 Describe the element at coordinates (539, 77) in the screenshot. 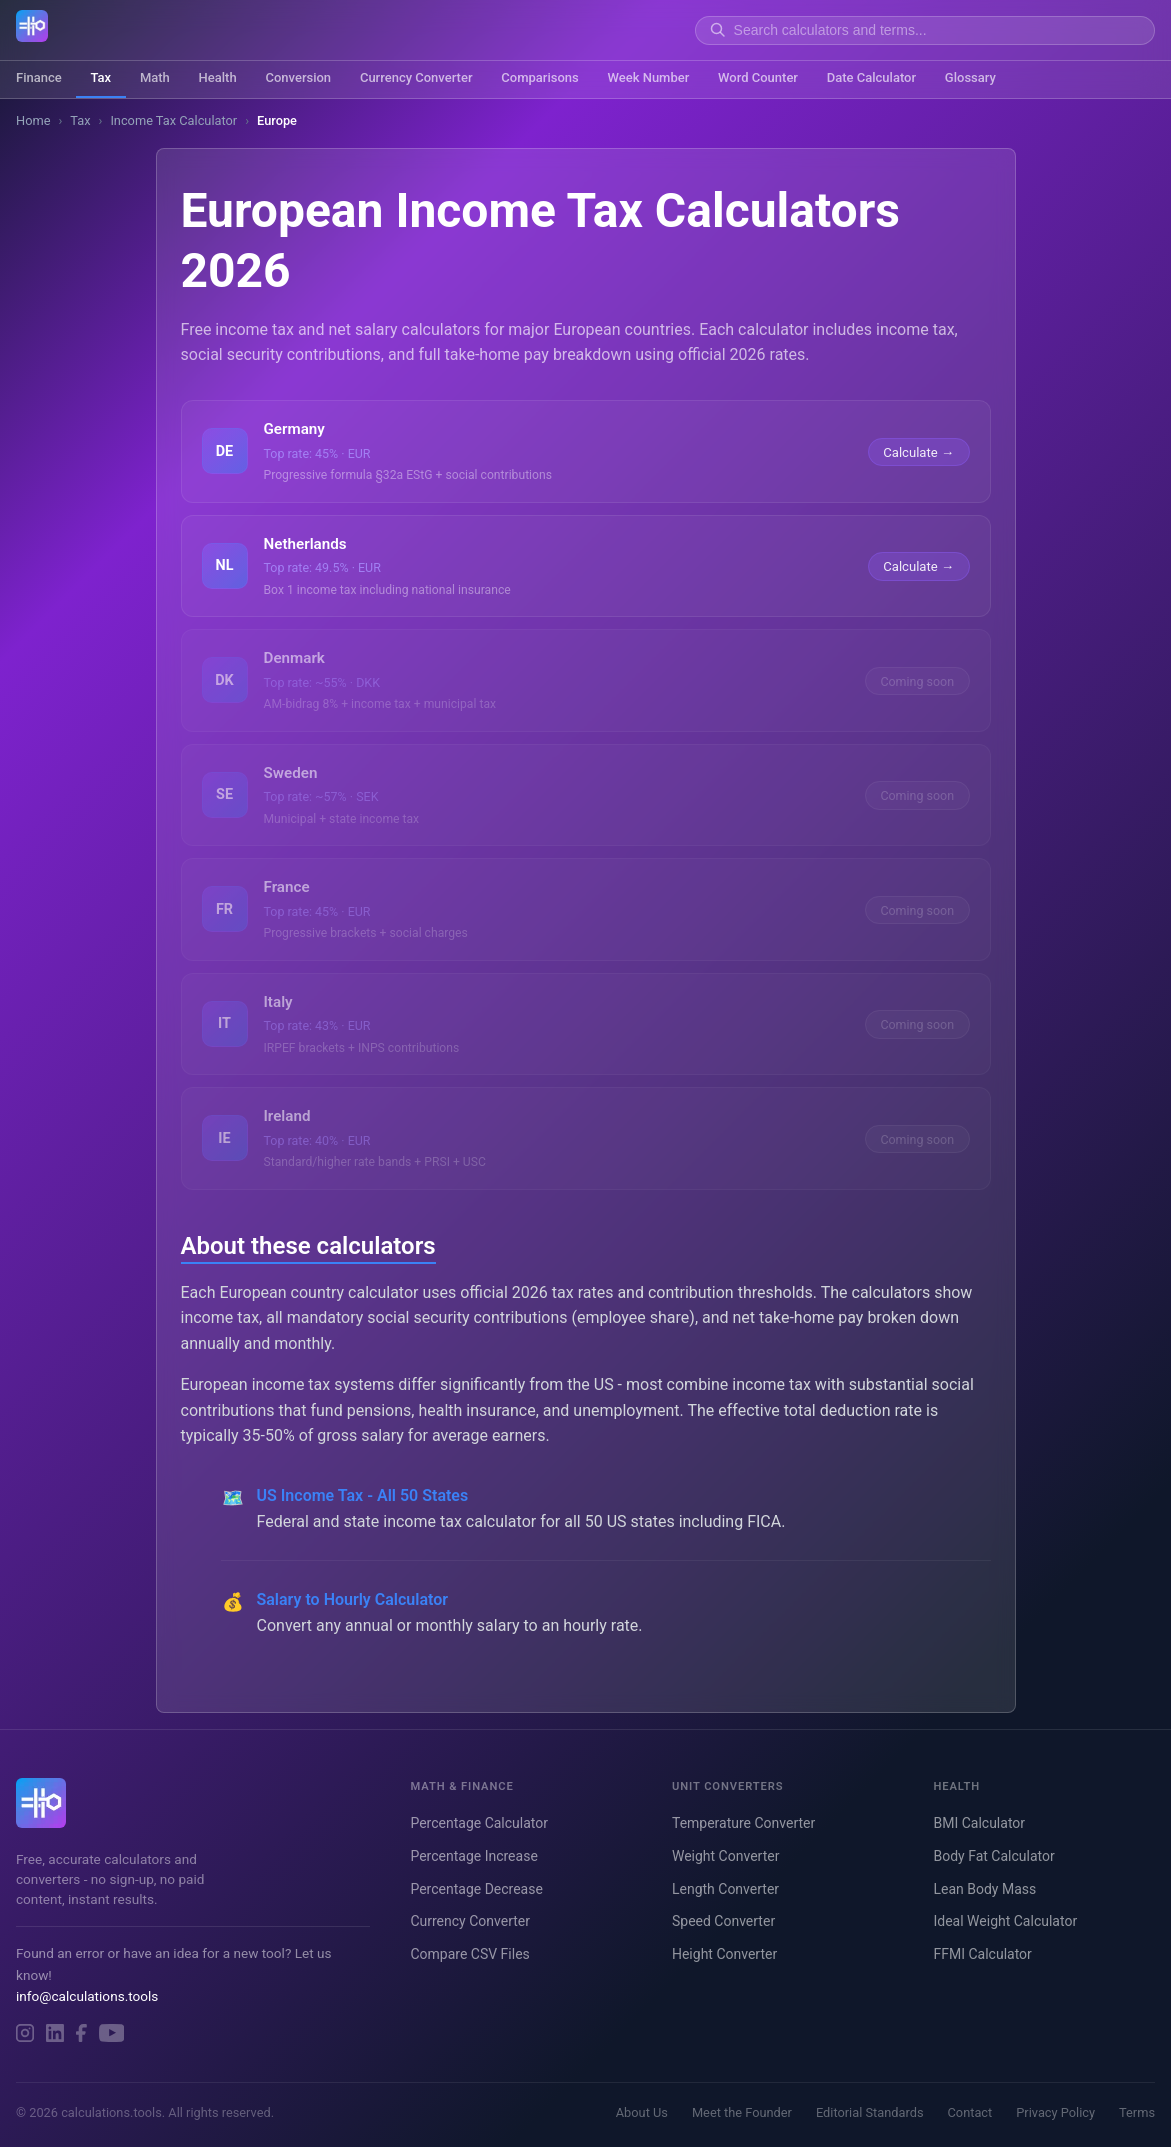

I see `Comparisons` at that location.